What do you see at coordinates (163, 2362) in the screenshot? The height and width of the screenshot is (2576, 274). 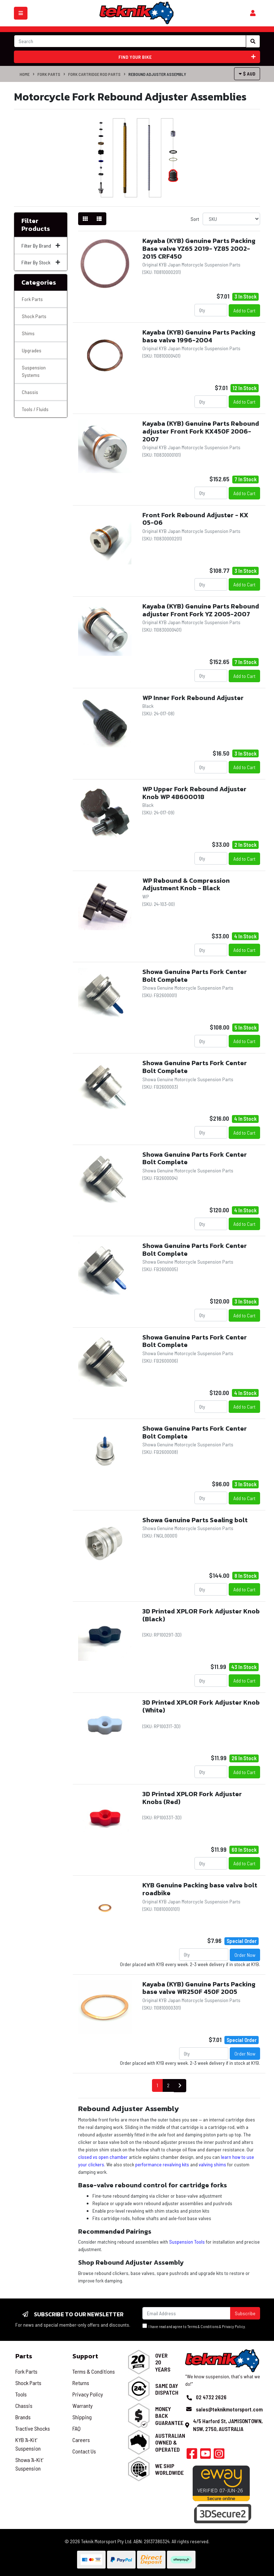 I see `Over 20 Years` at bounding box center [163, 2362].